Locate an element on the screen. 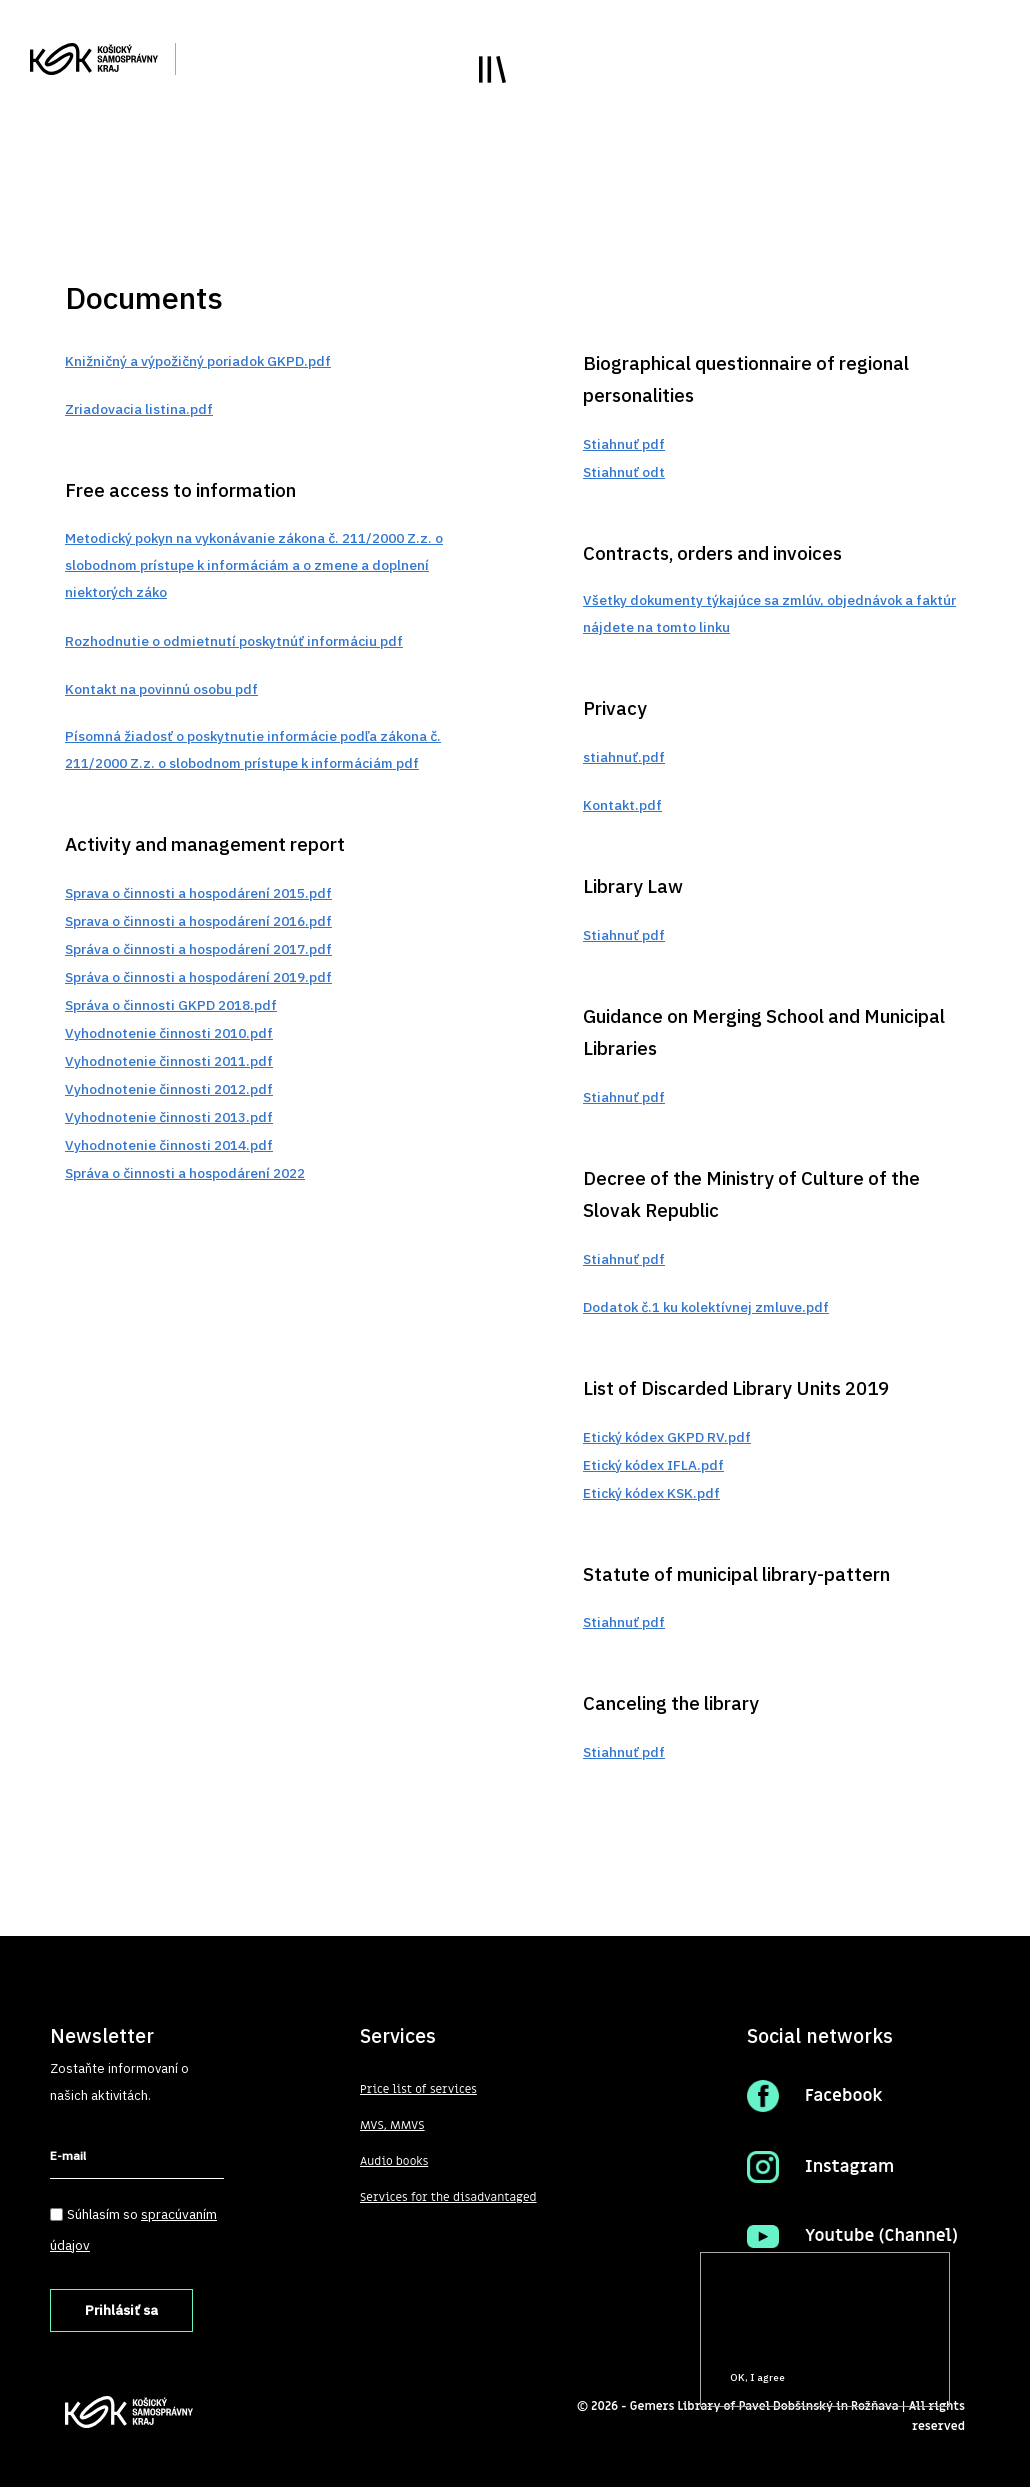 This screenshot has width=1030, height=2487. Stiahnuť pdf is located at coordinates (624, 444).